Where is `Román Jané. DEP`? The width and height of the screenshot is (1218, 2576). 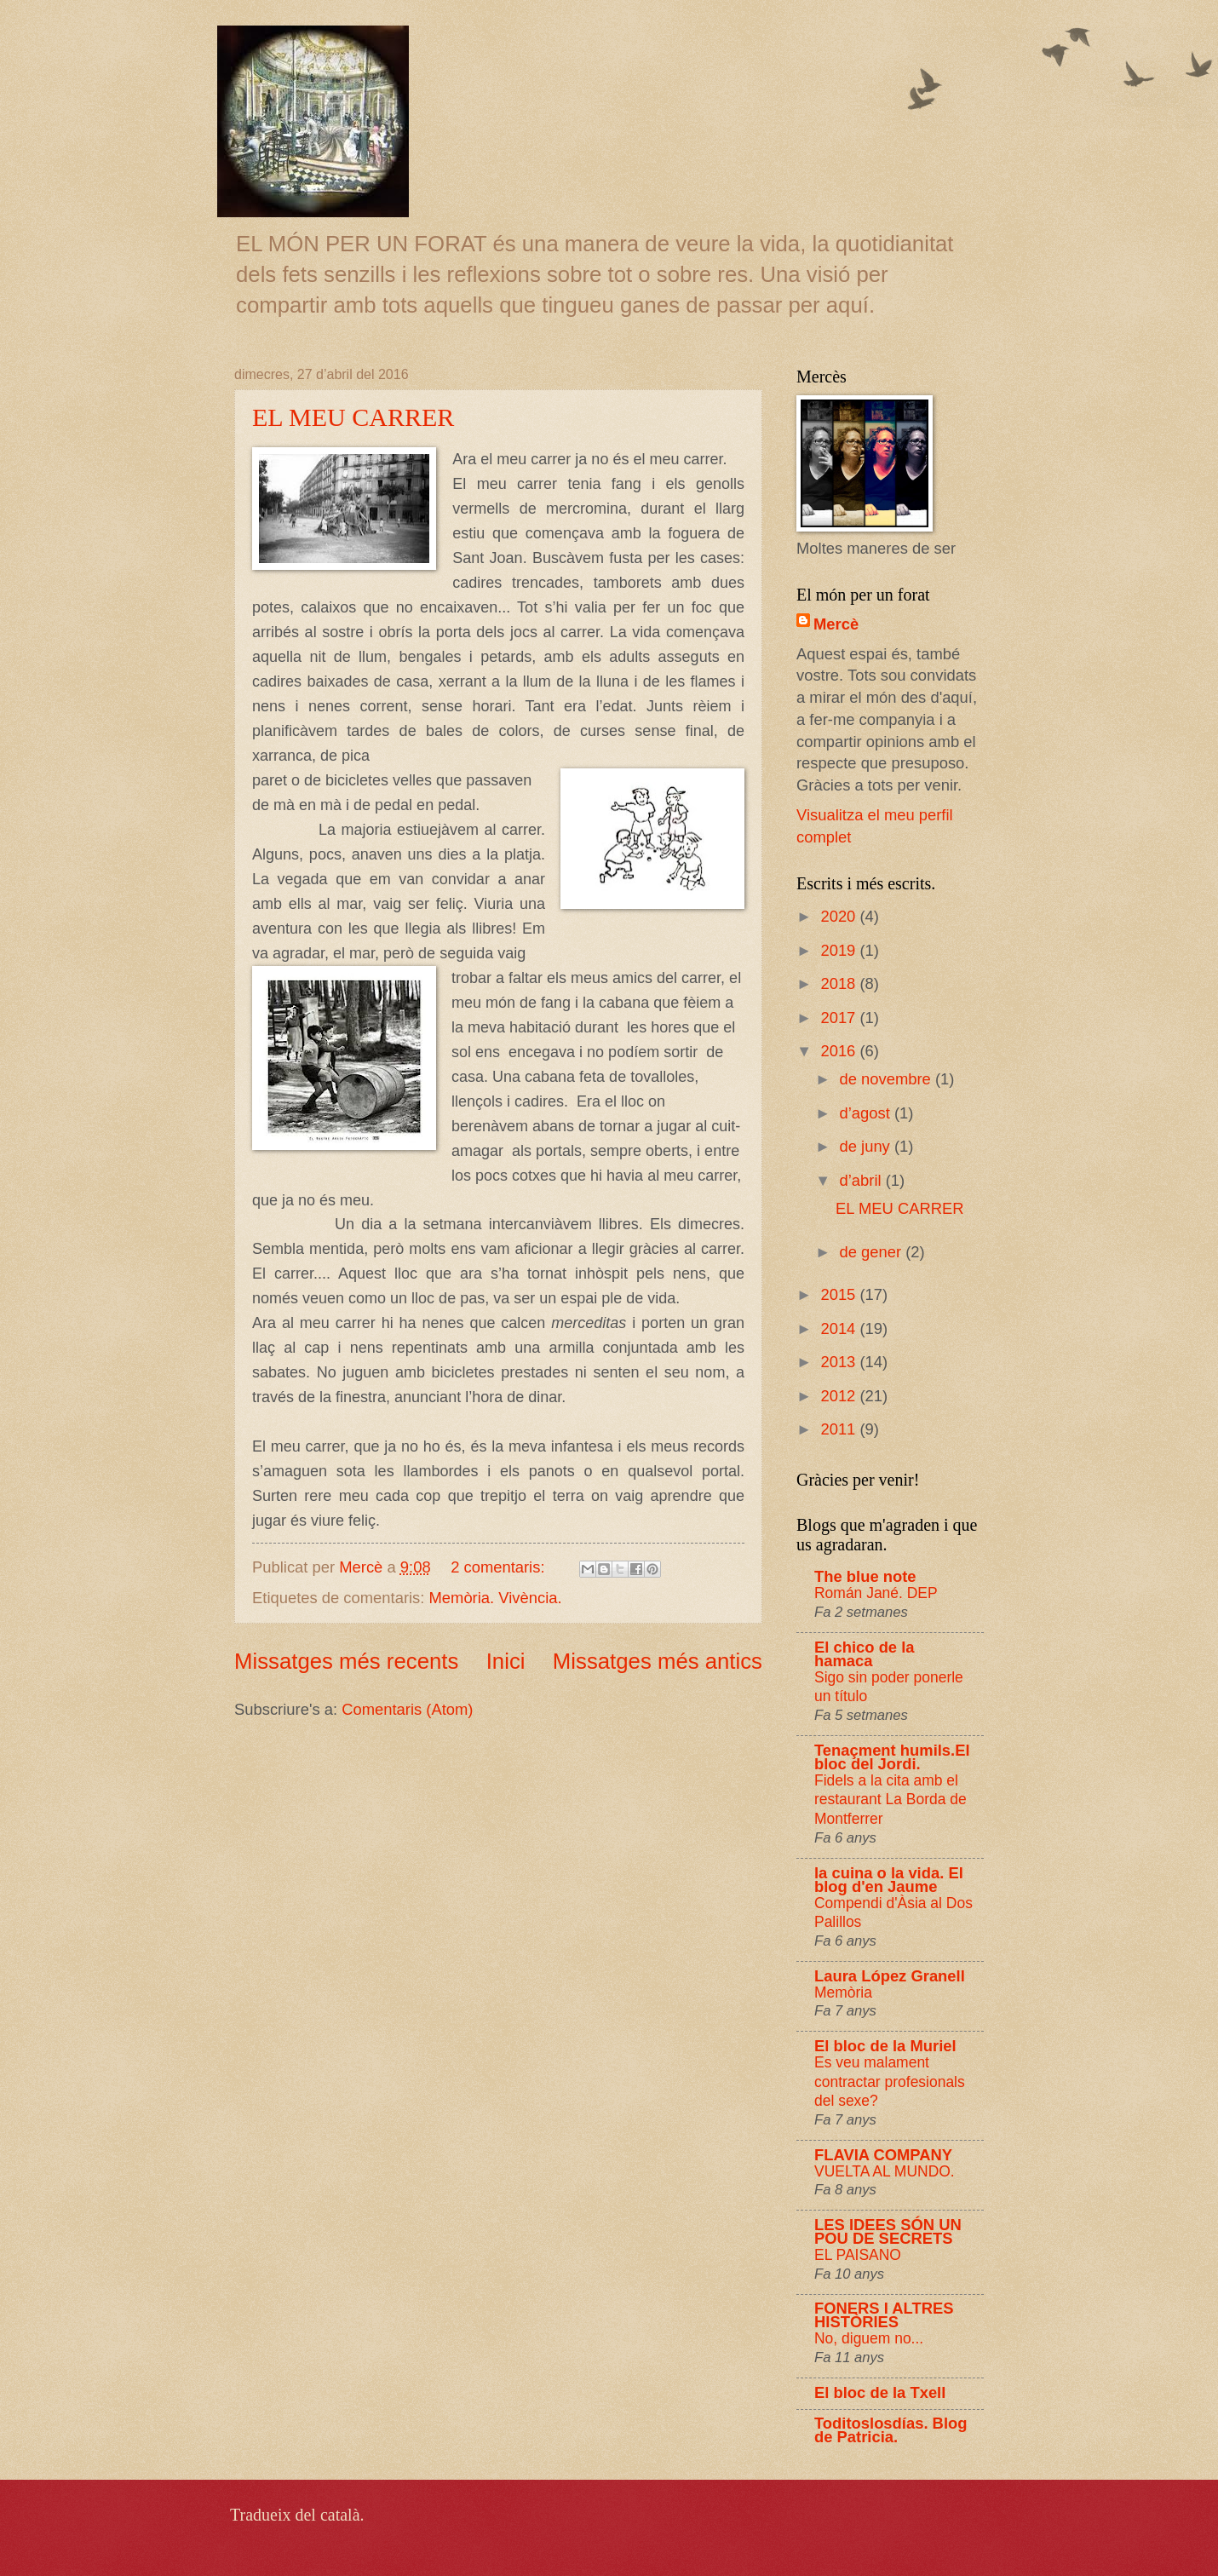 Román Jané. DEP is located at coordinates (876, 1592).